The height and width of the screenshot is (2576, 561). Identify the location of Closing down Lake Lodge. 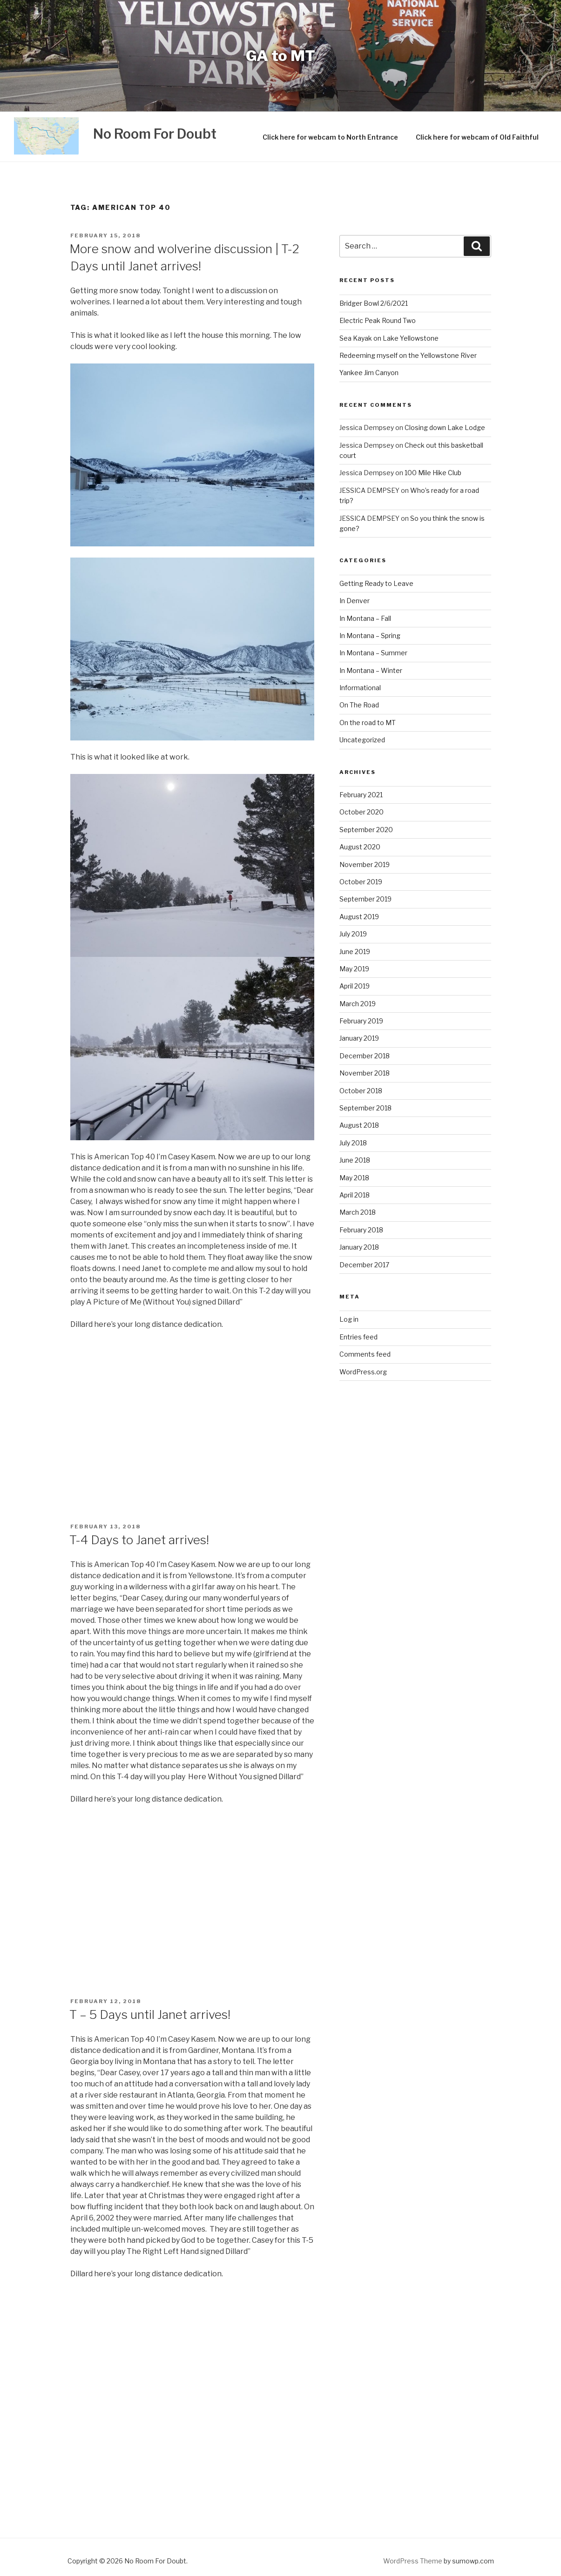
(445, 427).